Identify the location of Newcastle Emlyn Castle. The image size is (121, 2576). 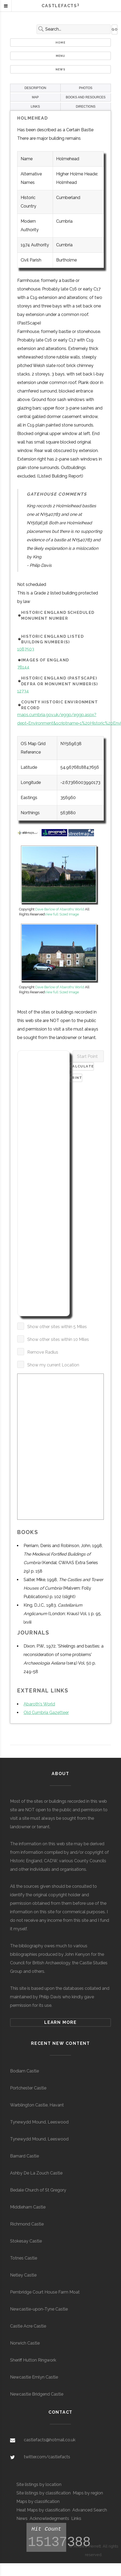
(34, 2377).